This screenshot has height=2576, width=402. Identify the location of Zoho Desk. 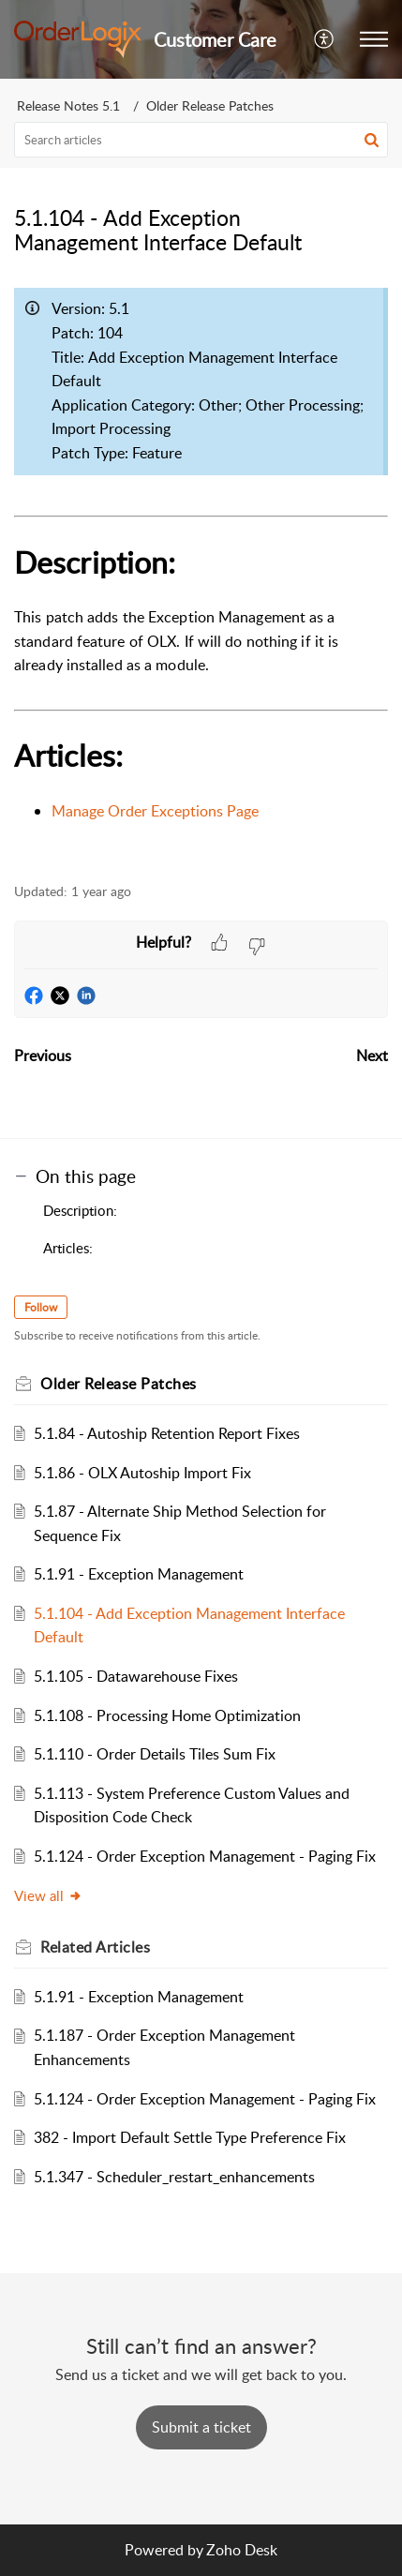
(241, 2549).